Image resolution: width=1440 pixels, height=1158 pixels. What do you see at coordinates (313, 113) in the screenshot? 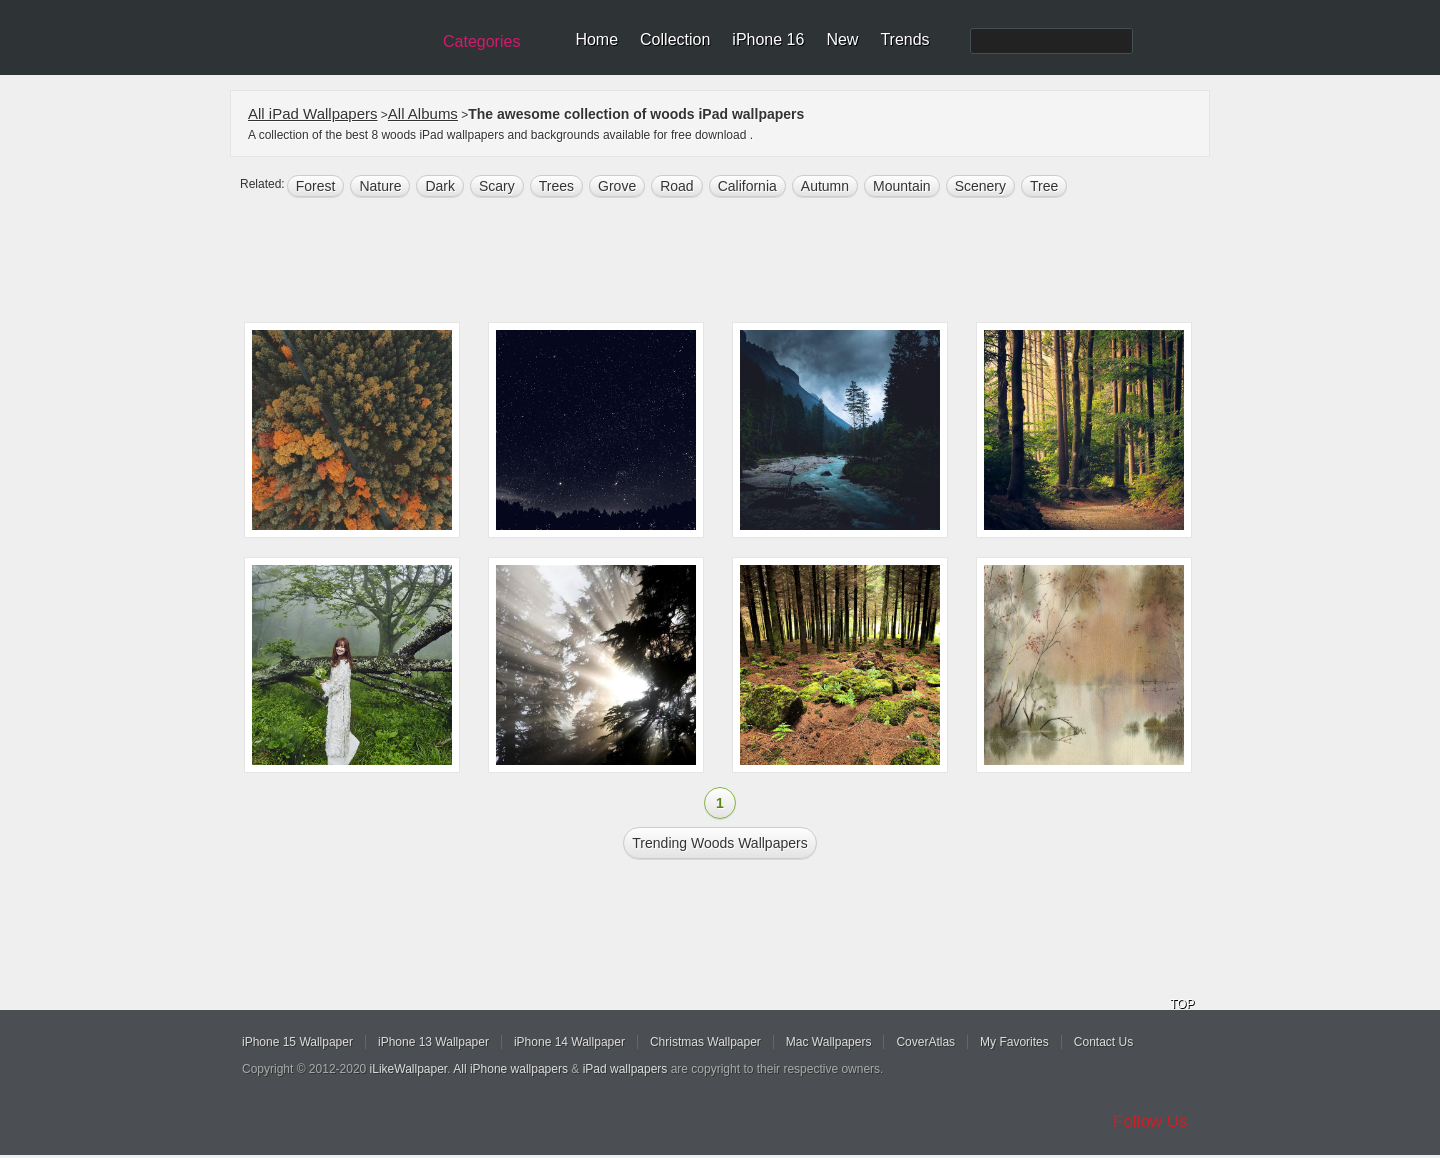
I see `All iPad Wallpapers` at bounding box center [313, 113].